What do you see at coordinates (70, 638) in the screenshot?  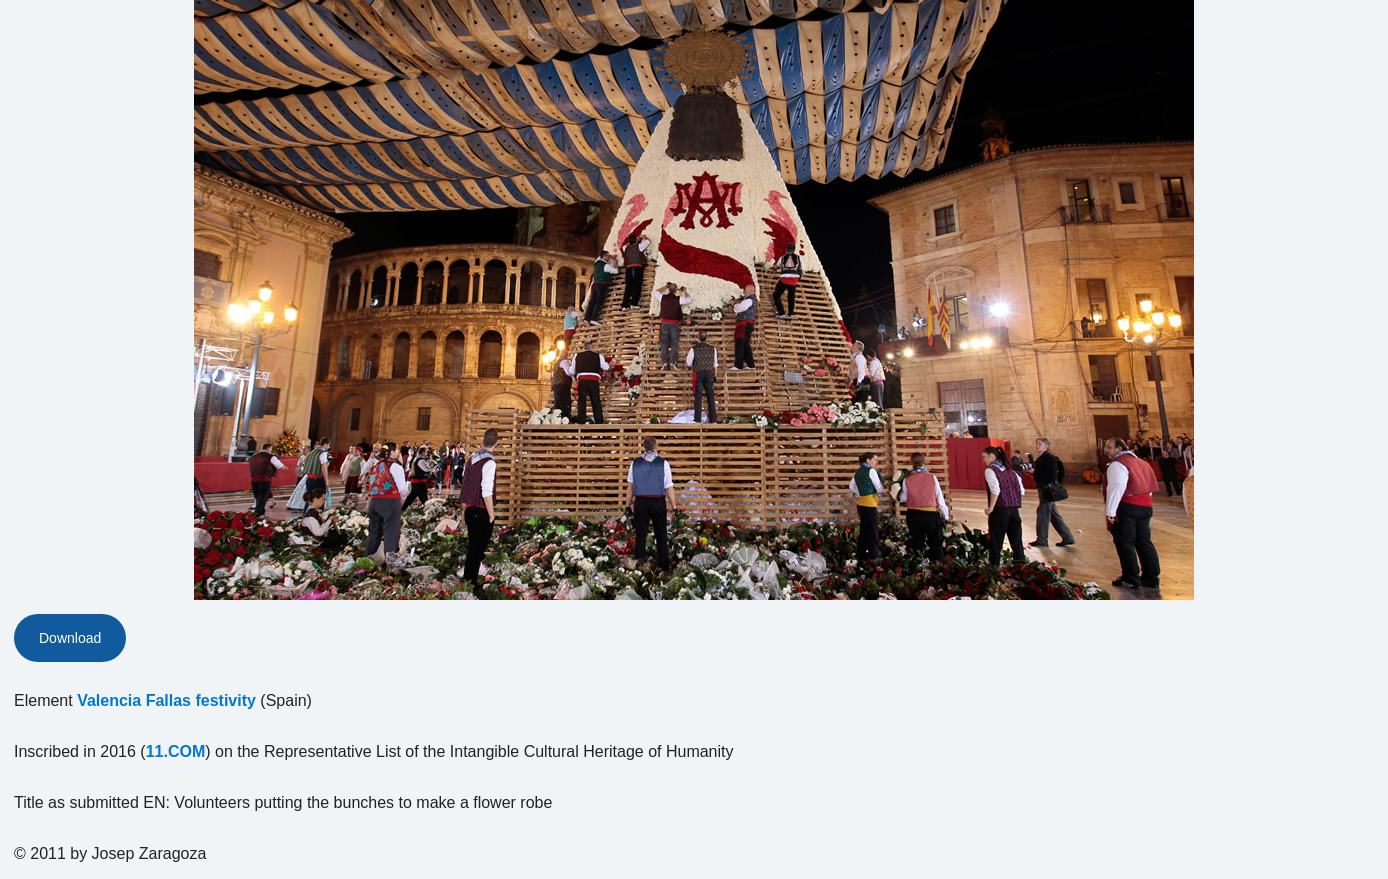 I see `Download` at bounding box center [70, 638].